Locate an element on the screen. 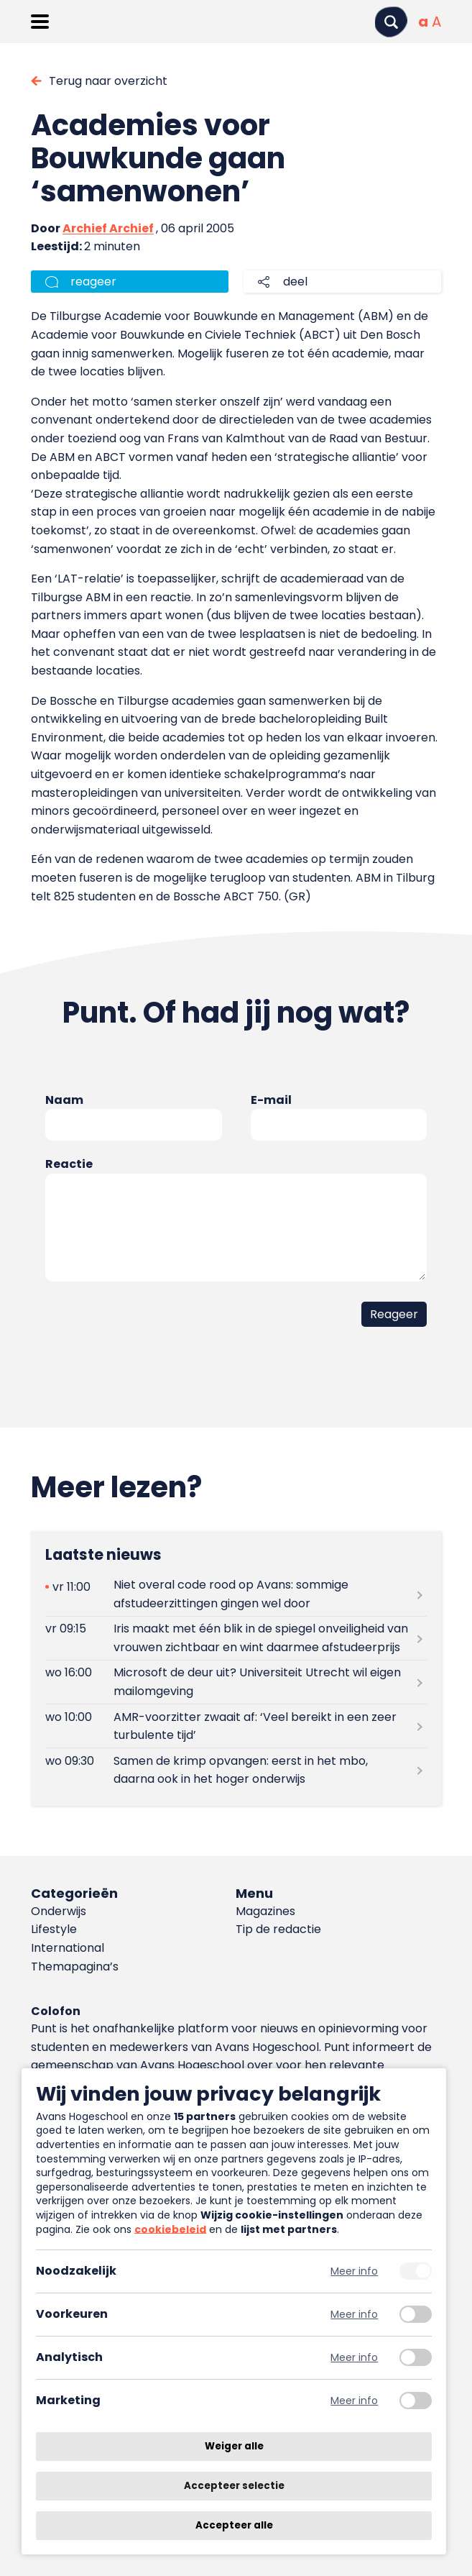  Meer info [Meer informatie over noodzakelijk] is located at coordinates (354, 2271).